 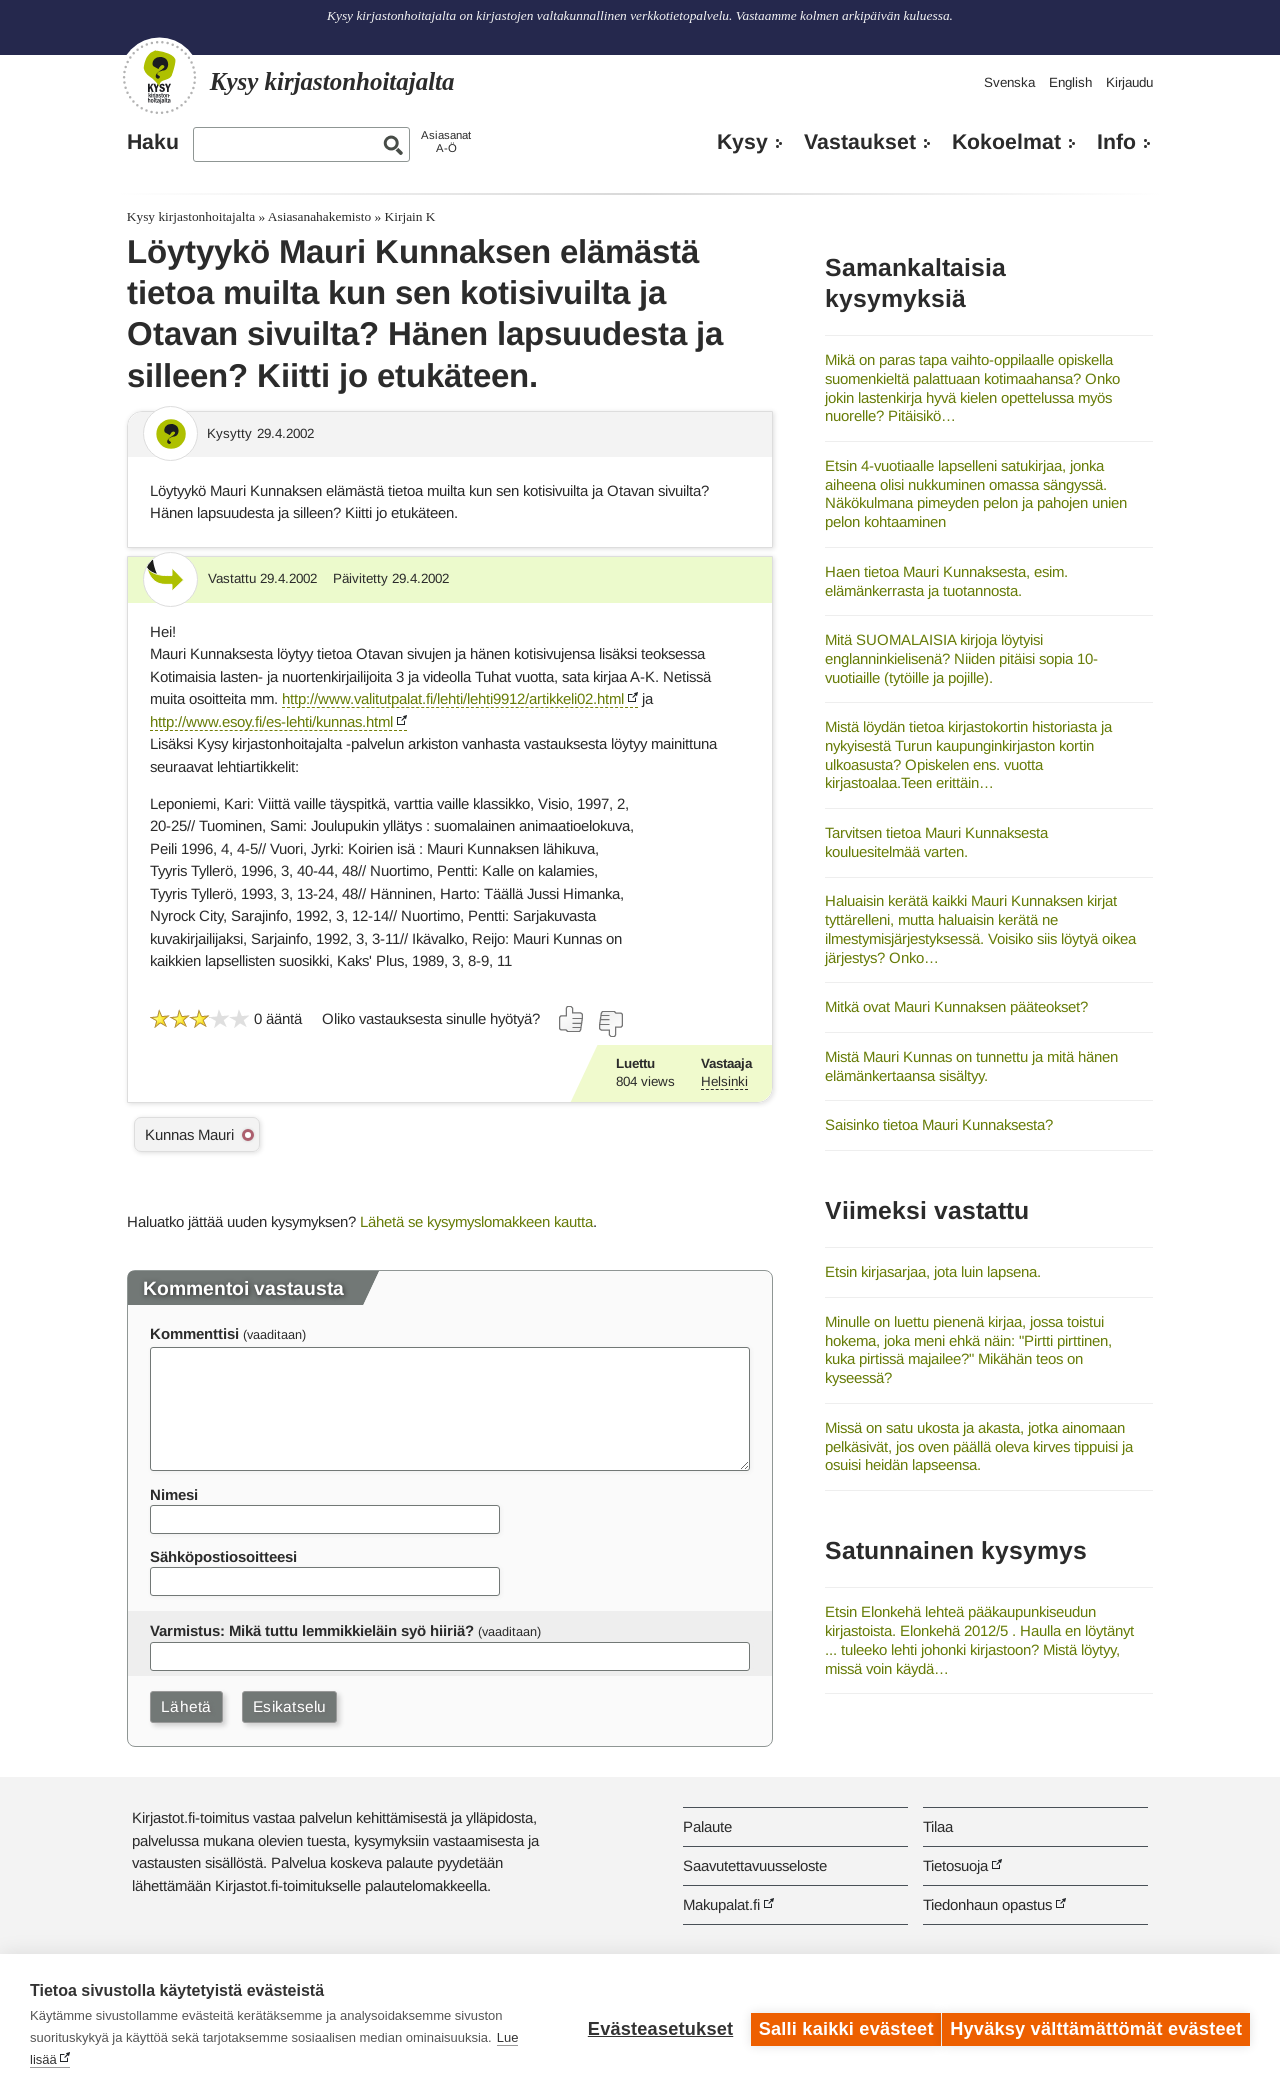 I want to click on Svenska, so click(x=1009, y=82).